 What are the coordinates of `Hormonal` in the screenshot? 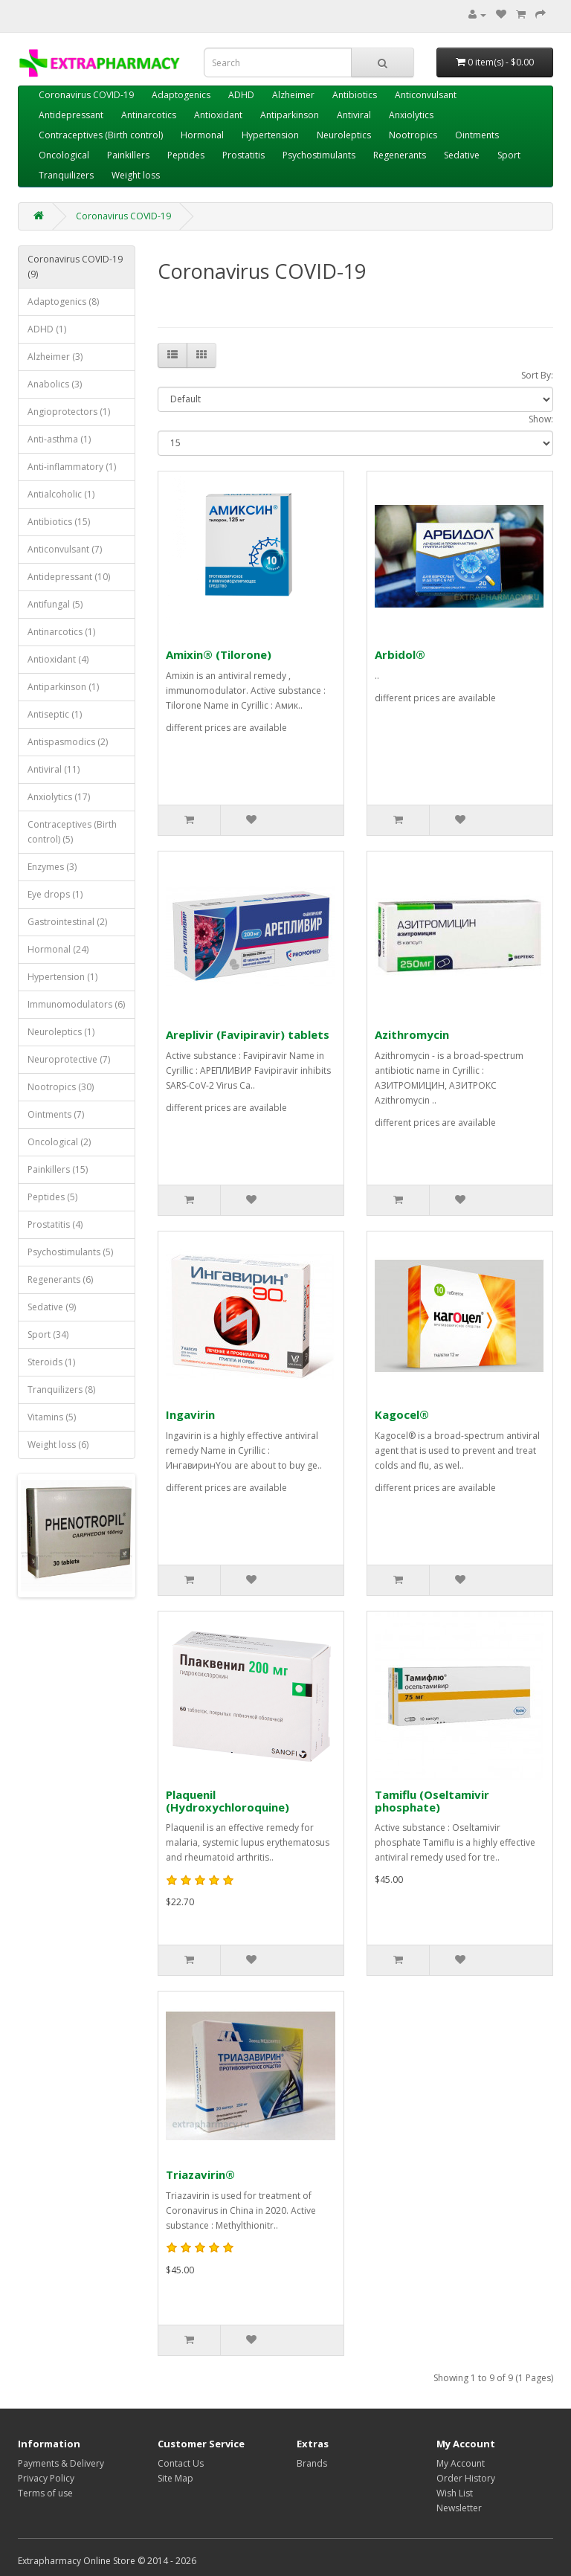 It's located at (202, 135).